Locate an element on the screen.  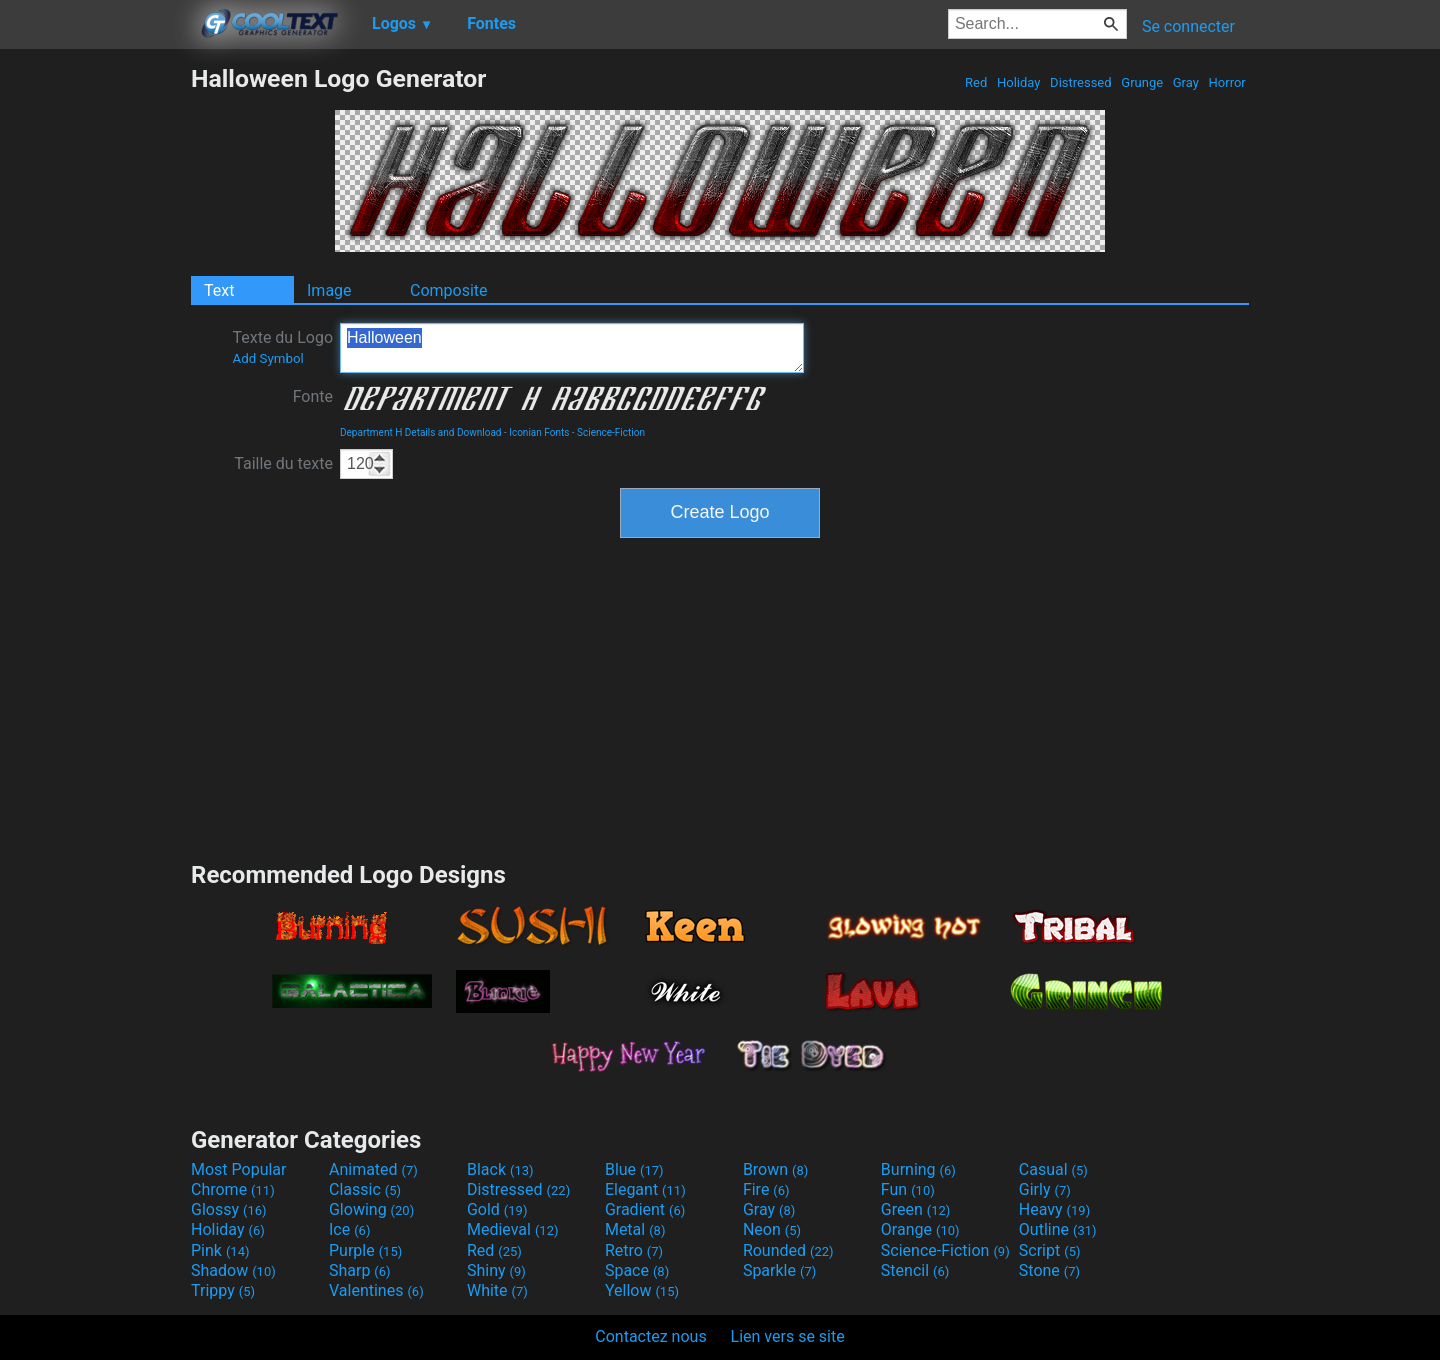
Horror is located at coordinates (1227, 82).